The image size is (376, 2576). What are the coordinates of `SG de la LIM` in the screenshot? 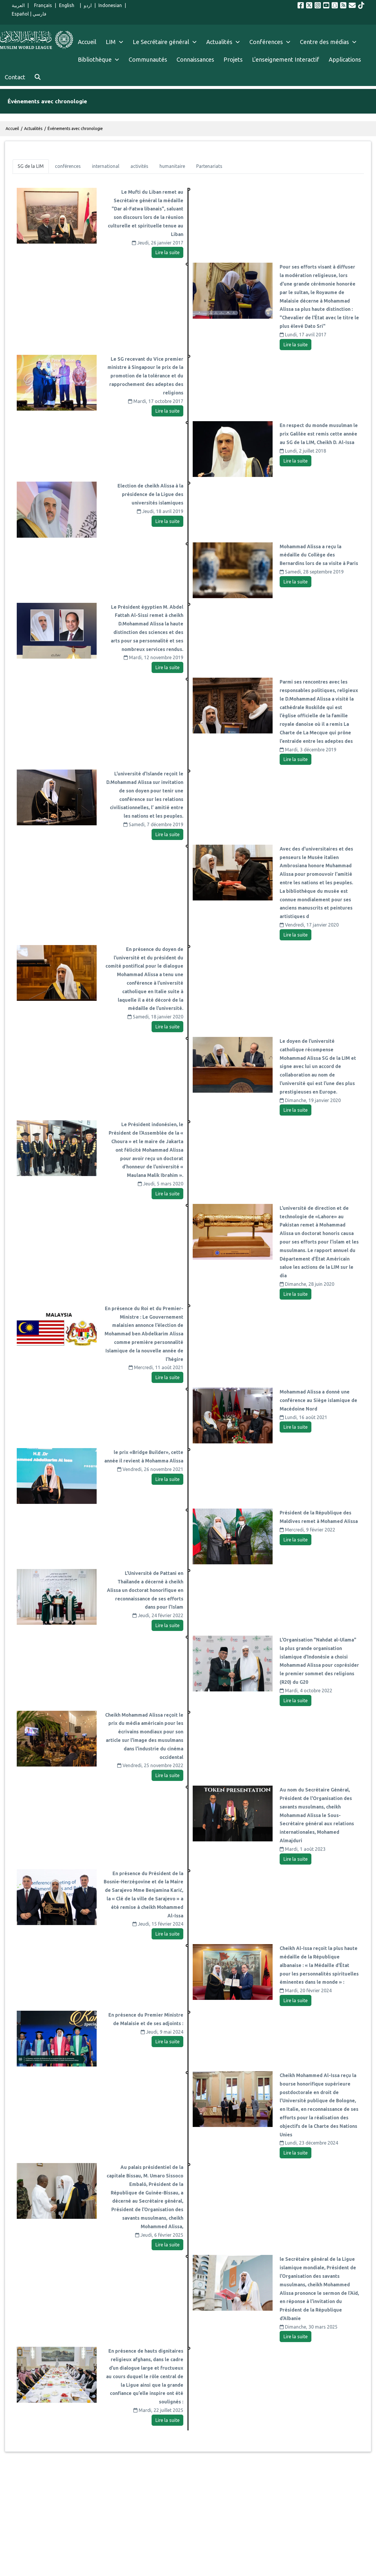 It's located at (31, 166).